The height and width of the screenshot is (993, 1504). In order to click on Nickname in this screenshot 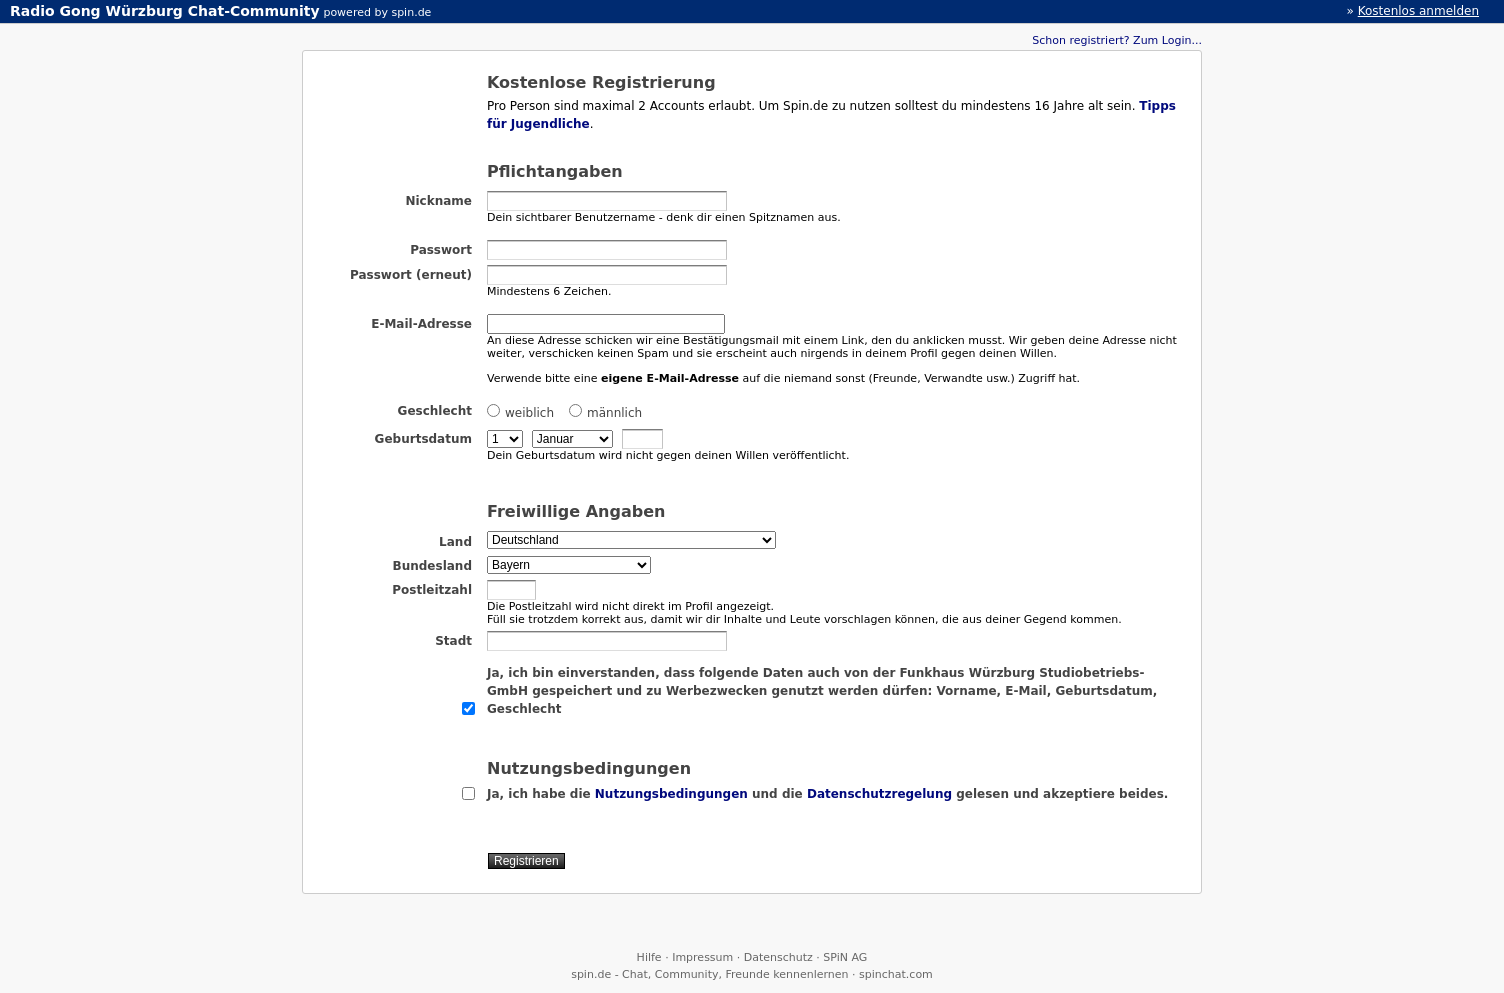, I will do `click(438, 201)`.